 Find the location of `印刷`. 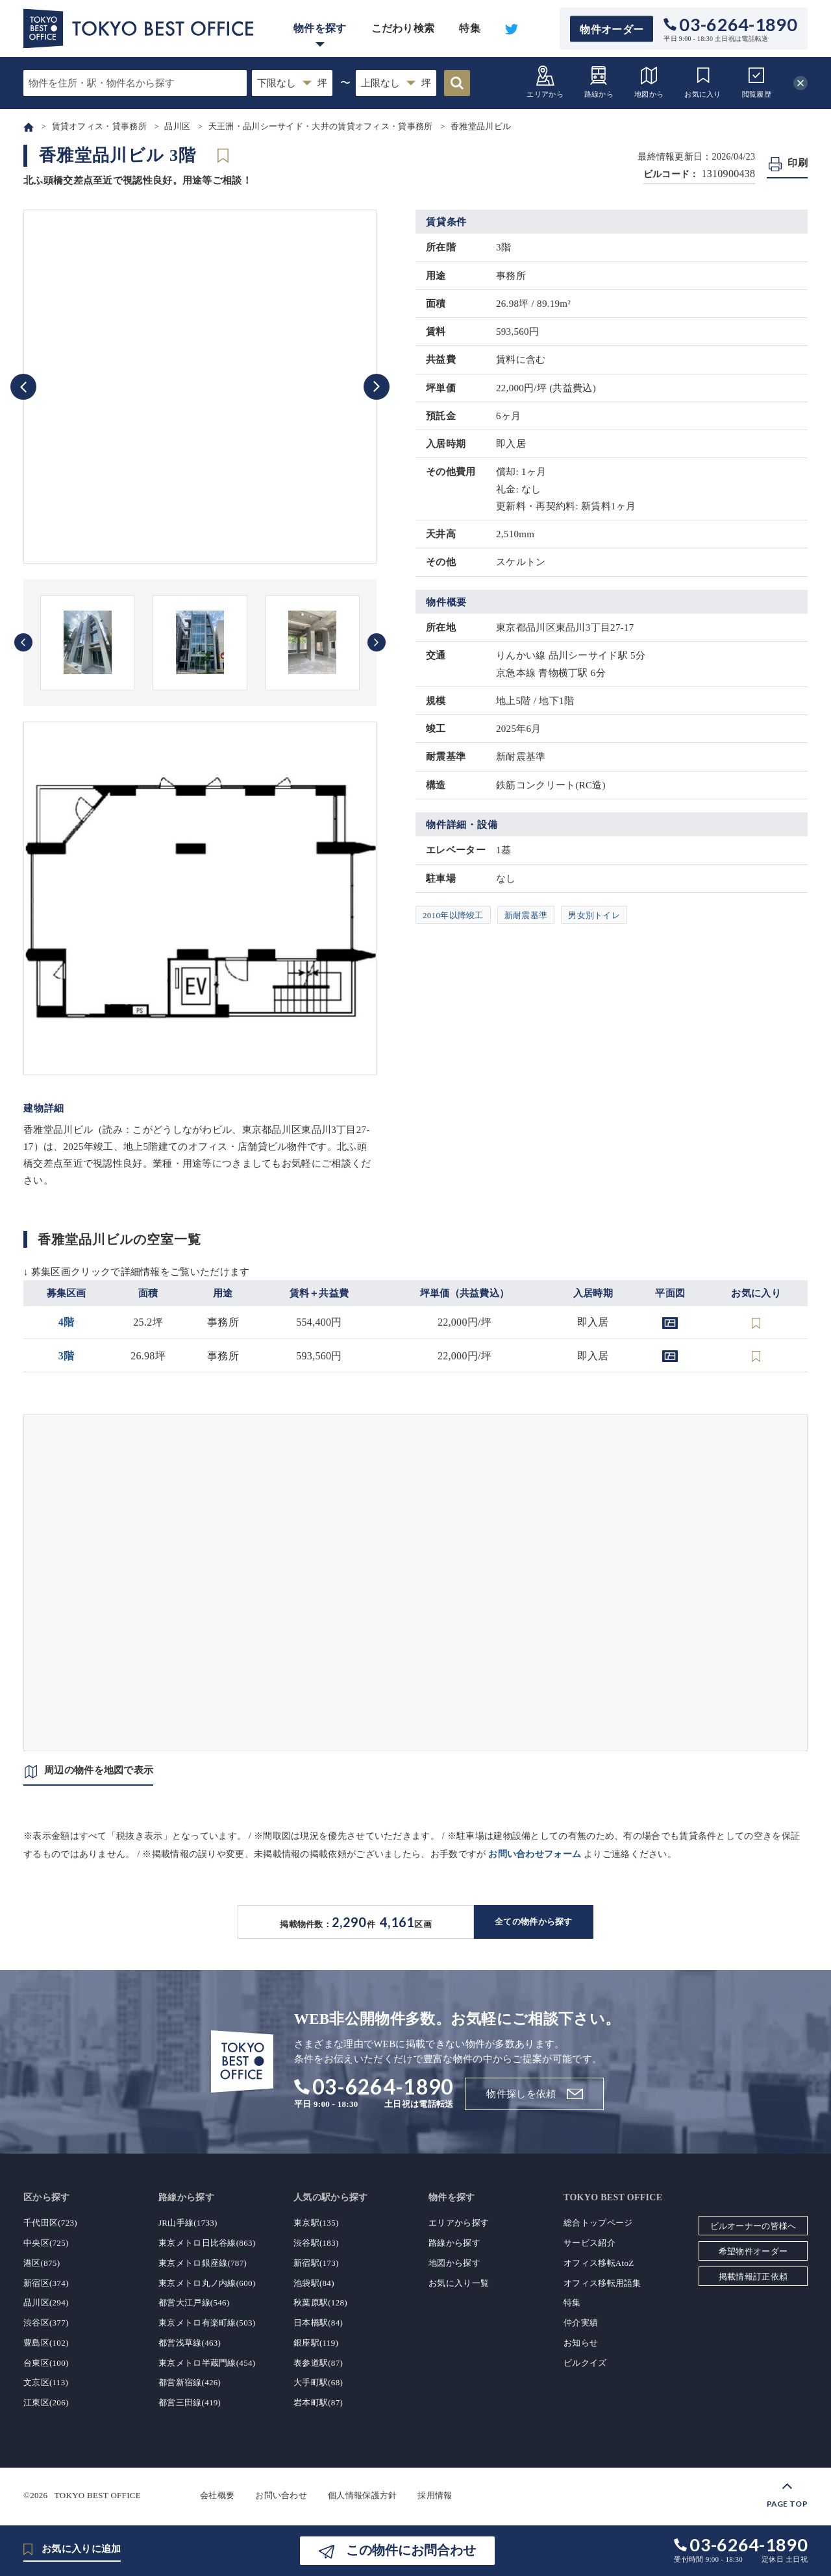

印刷 is located at coordinates (798, 163).